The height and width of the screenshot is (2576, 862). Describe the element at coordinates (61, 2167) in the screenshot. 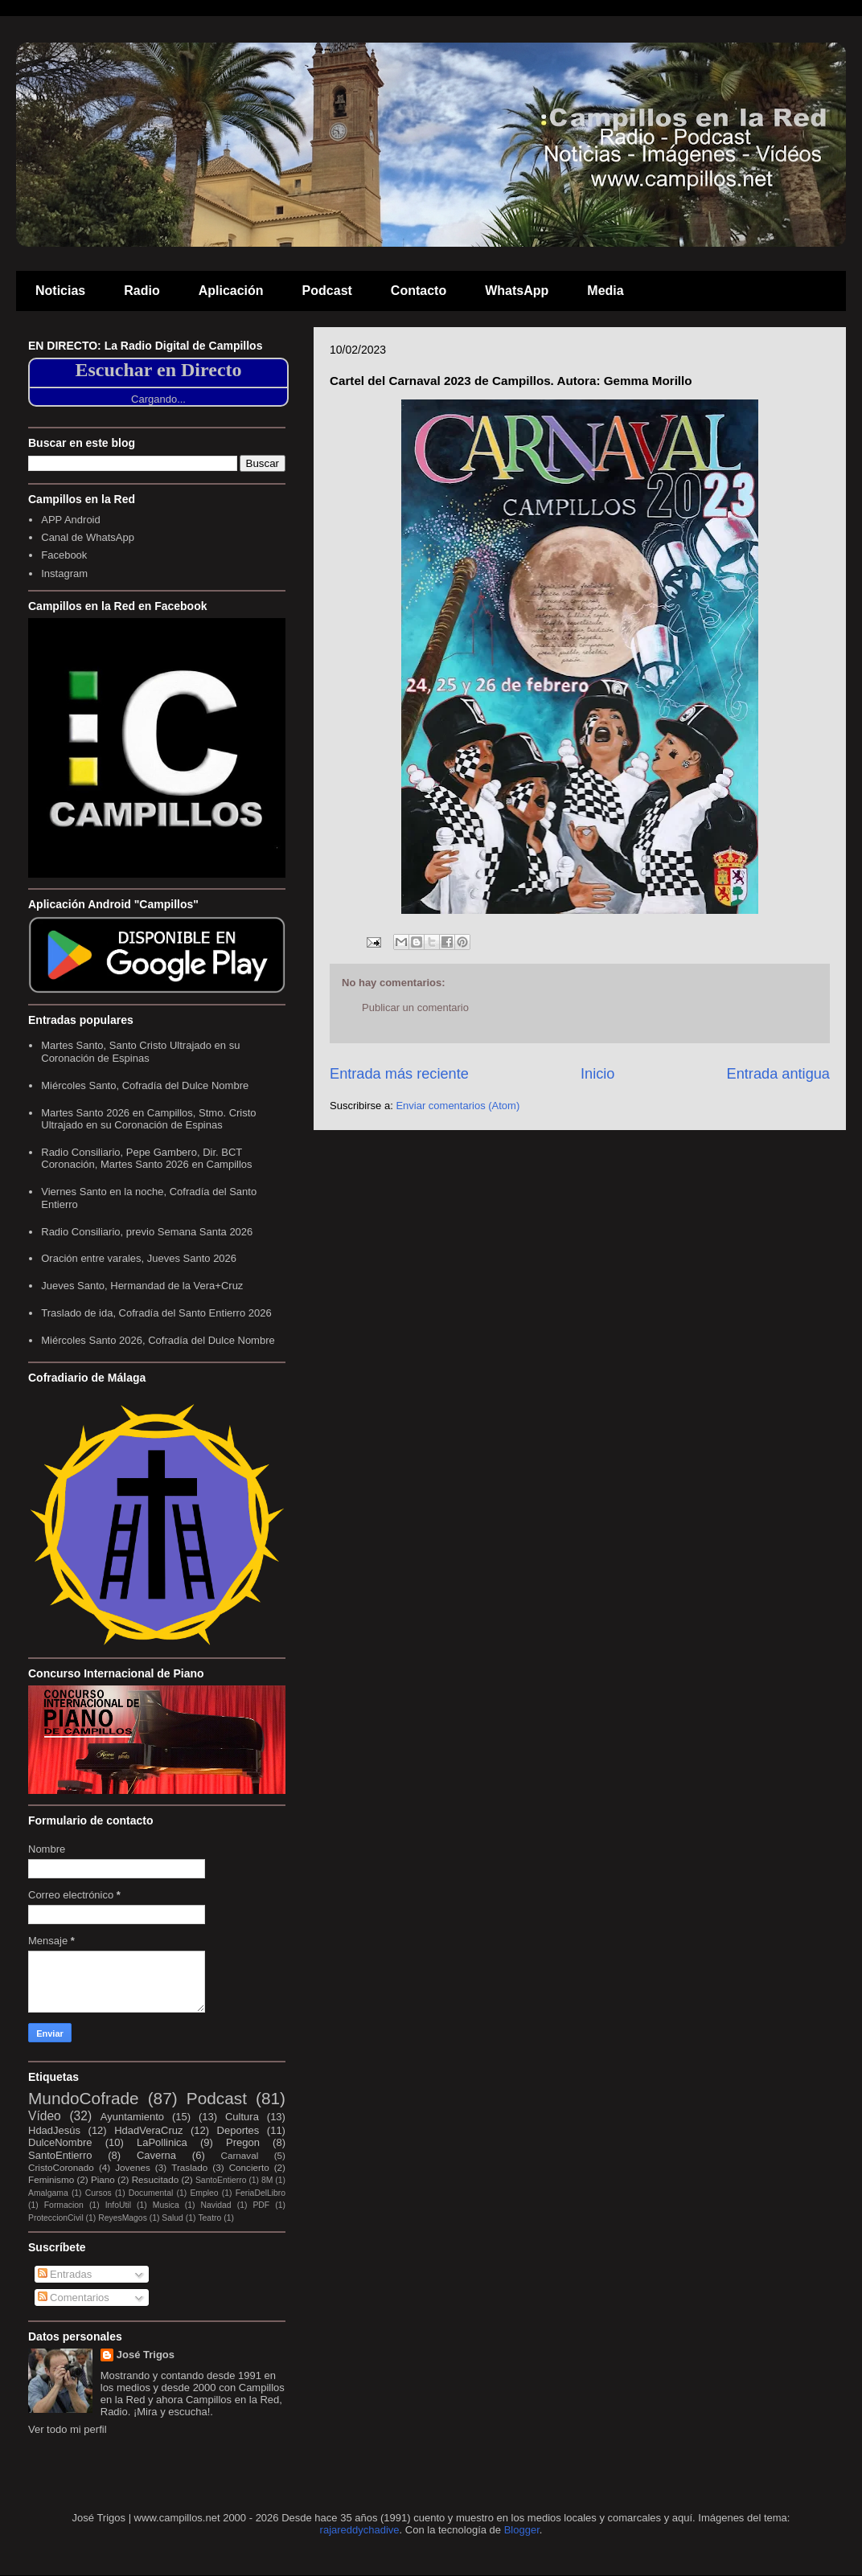

I see `CristoCoronado` at that location.